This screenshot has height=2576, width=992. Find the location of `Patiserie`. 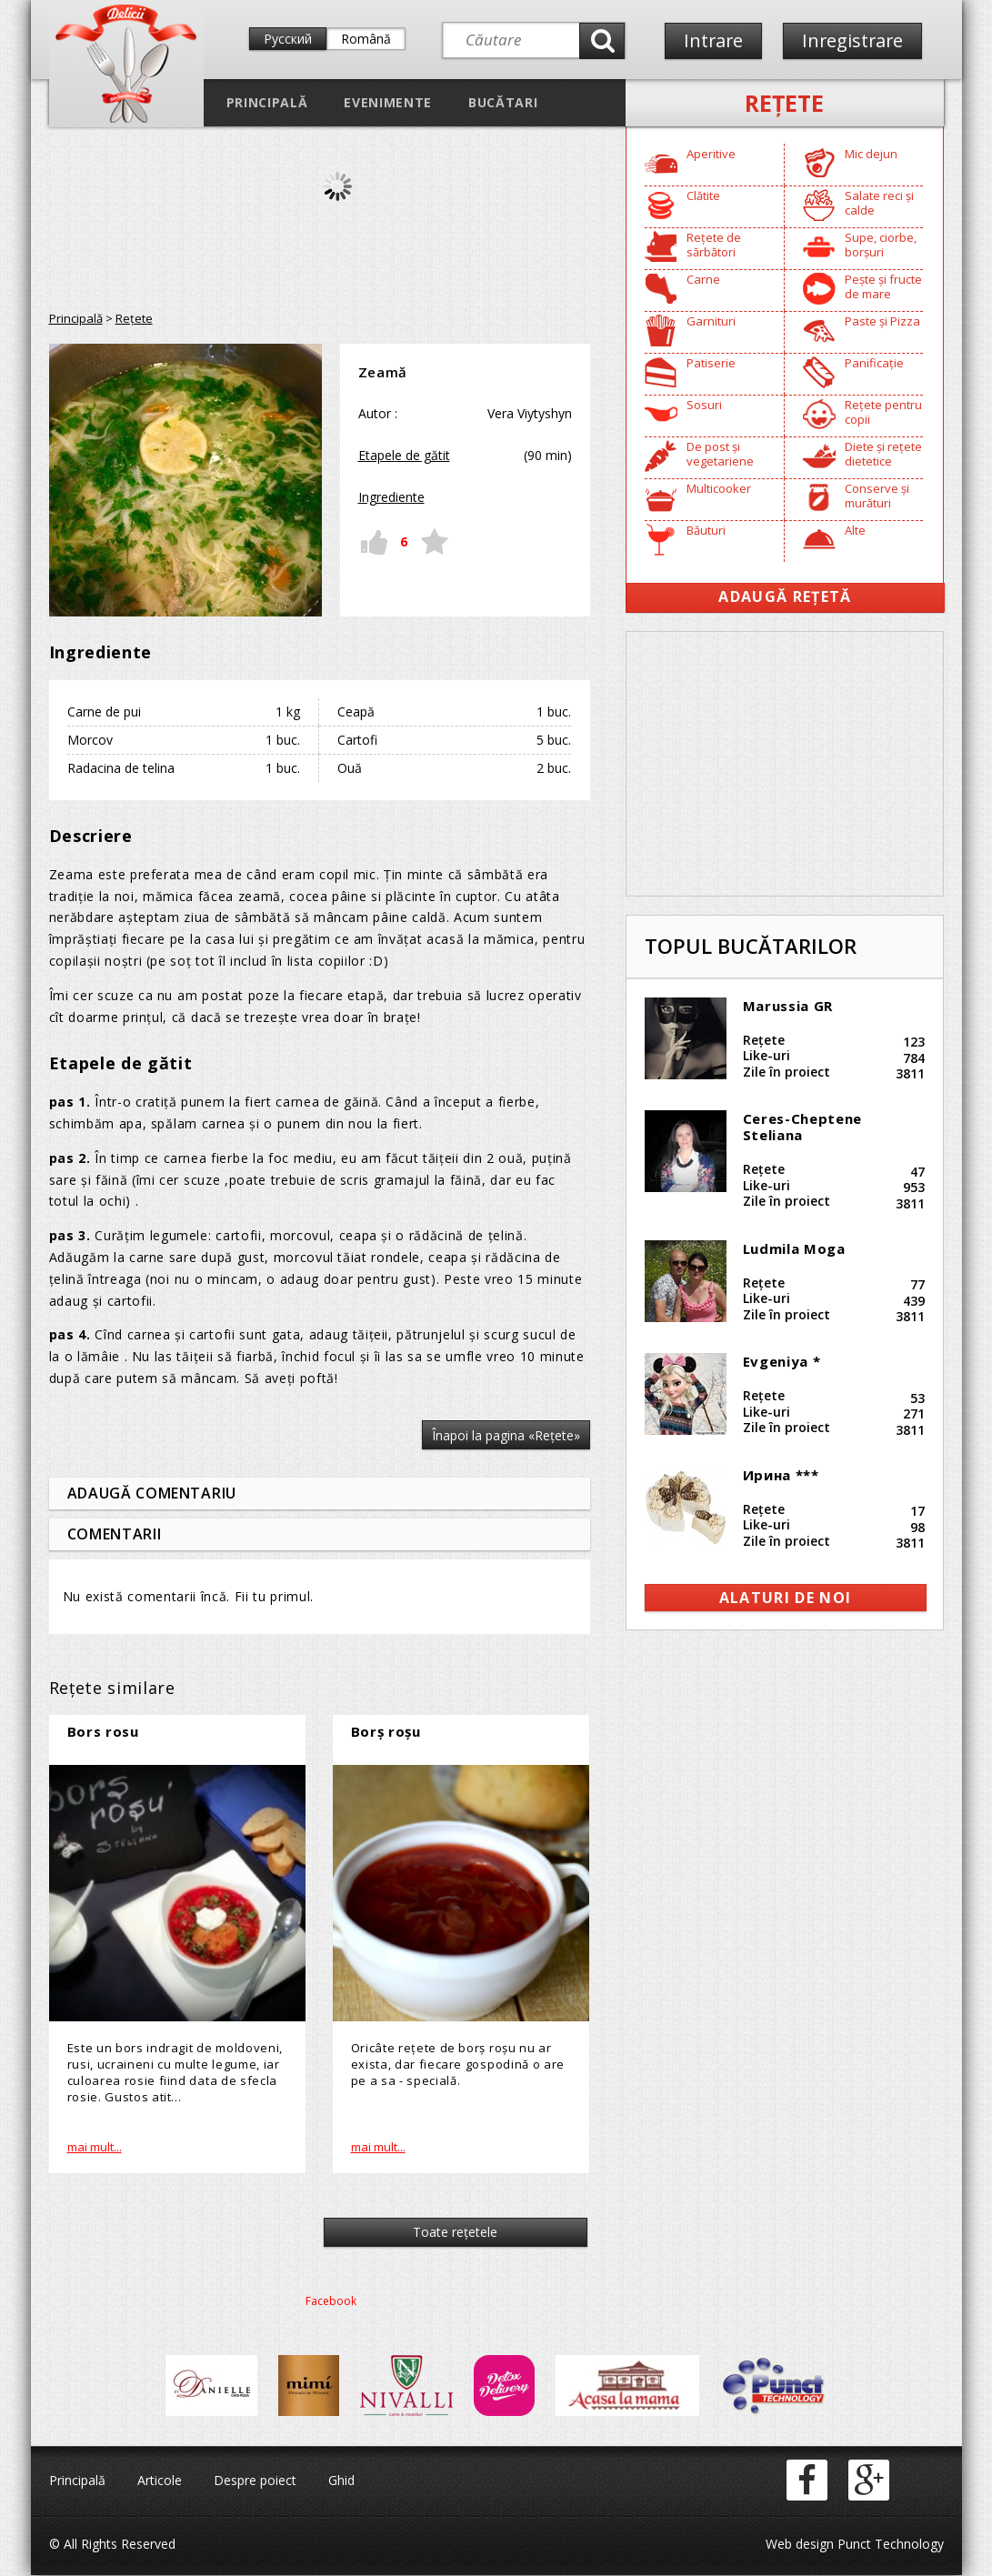

Patiserie is located at coordinates (711, 363).